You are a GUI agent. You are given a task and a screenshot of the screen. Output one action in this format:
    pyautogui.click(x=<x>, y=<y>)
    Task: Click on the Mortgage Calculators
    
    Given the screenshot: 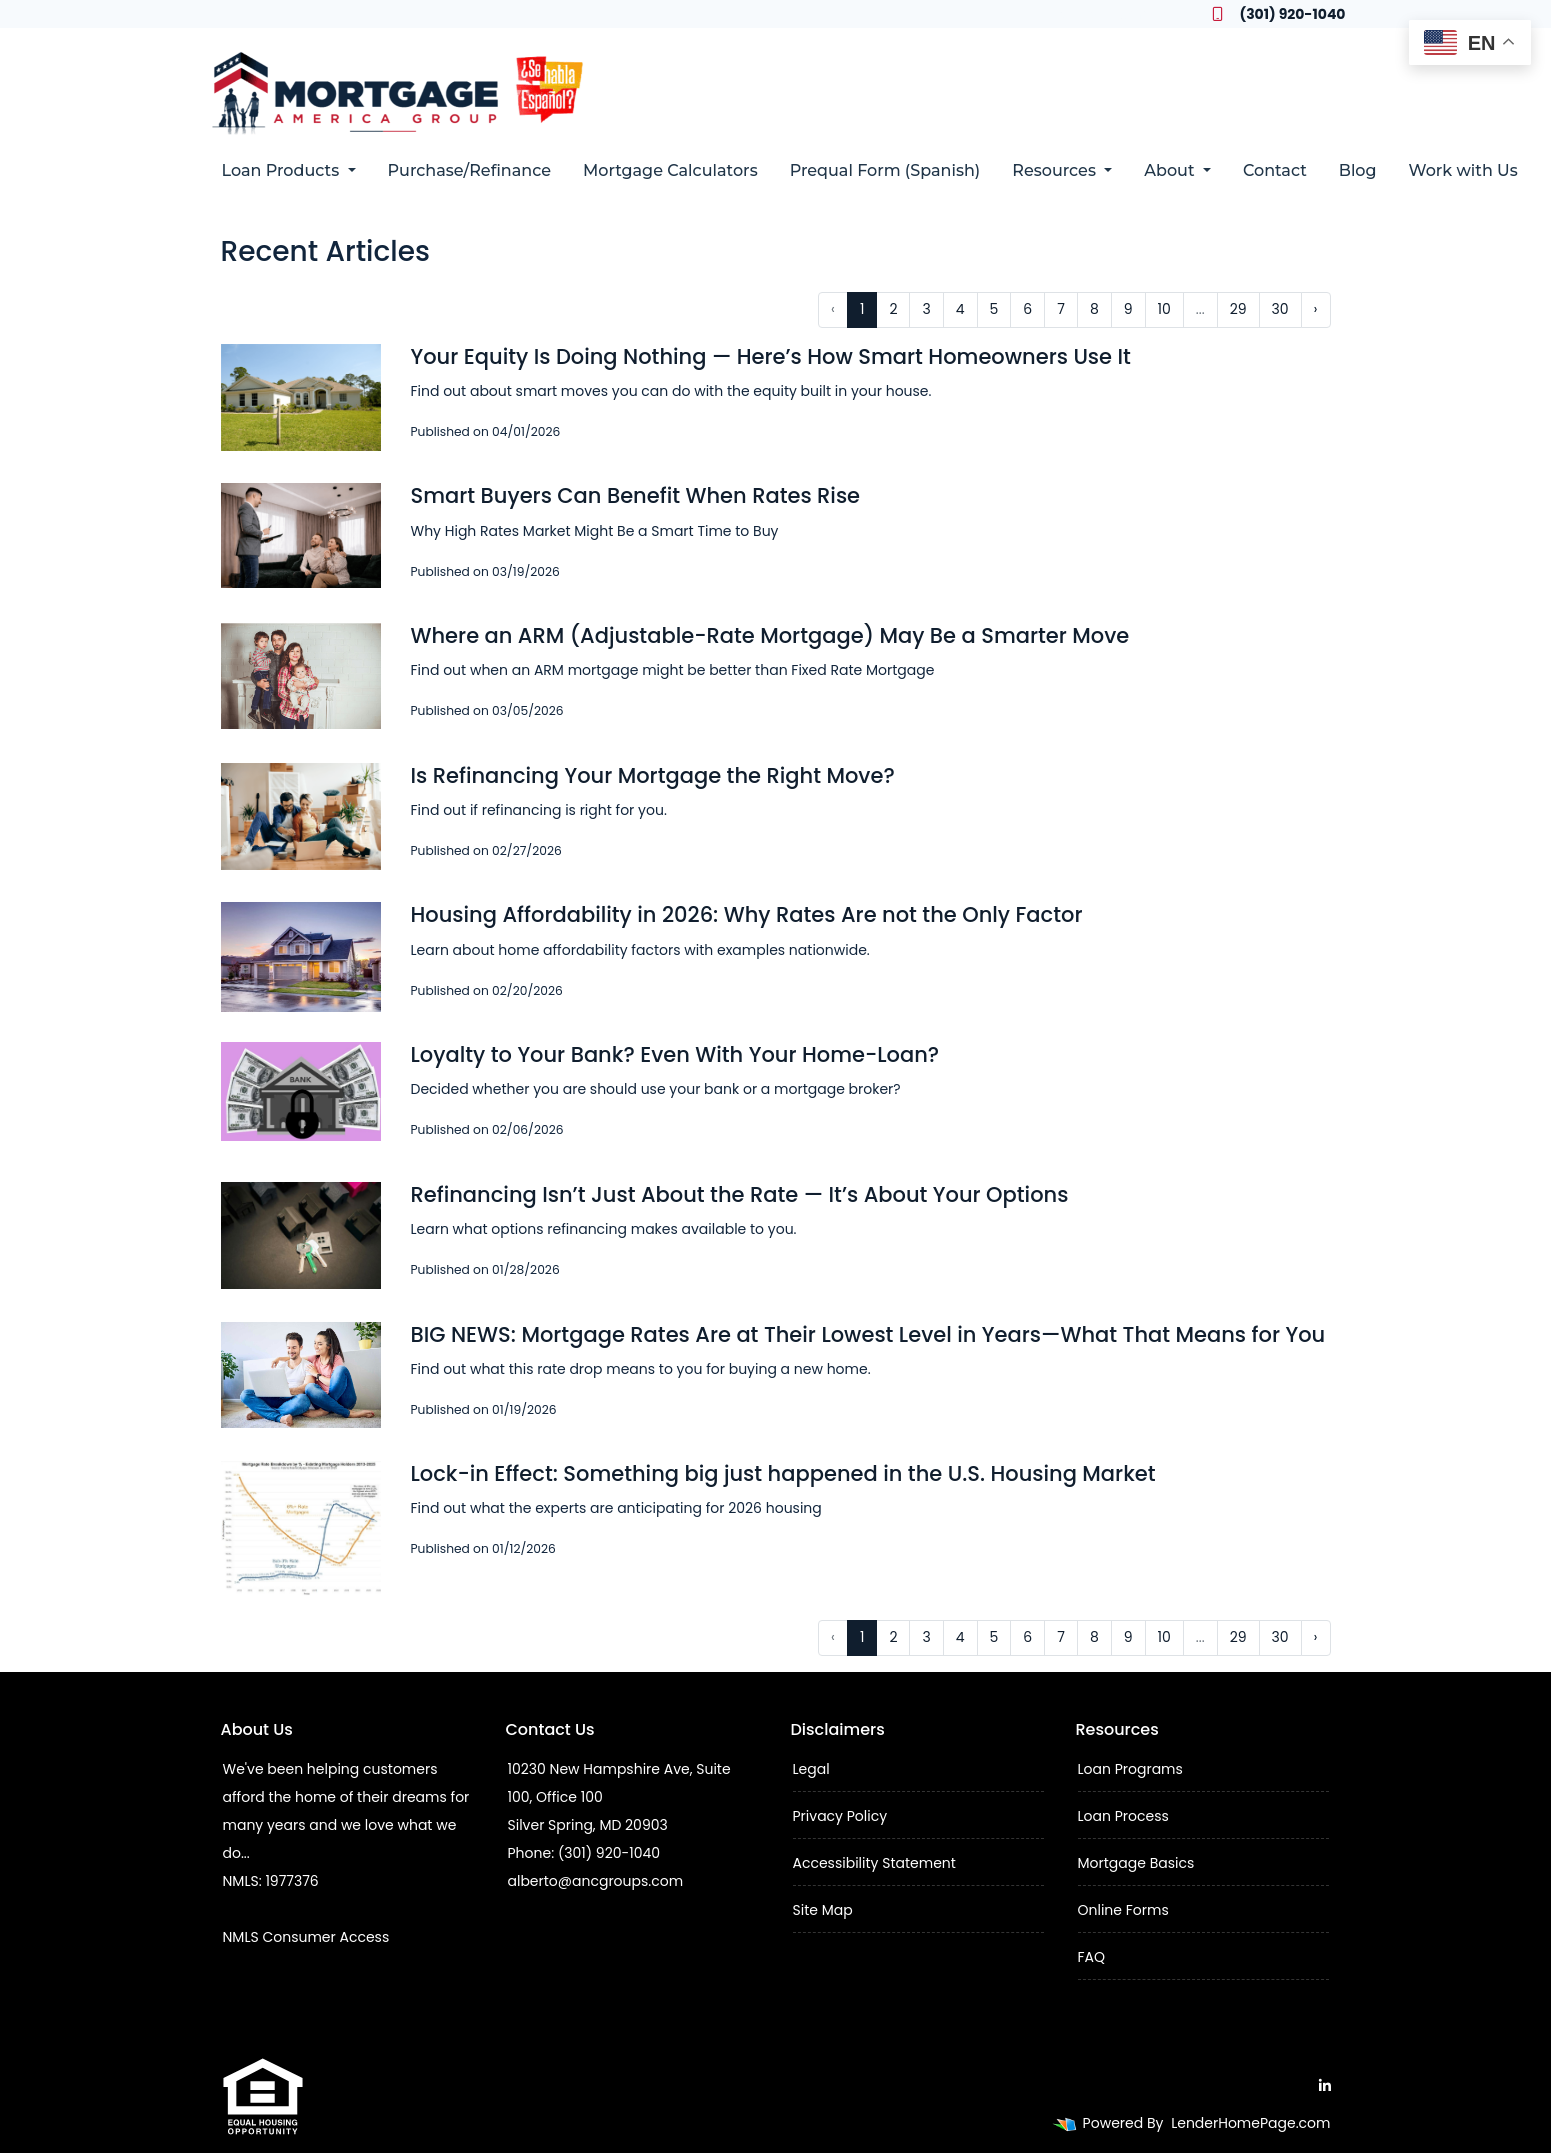 What is the action you would take?
    pyautogui.click(x=670, y=170)
    